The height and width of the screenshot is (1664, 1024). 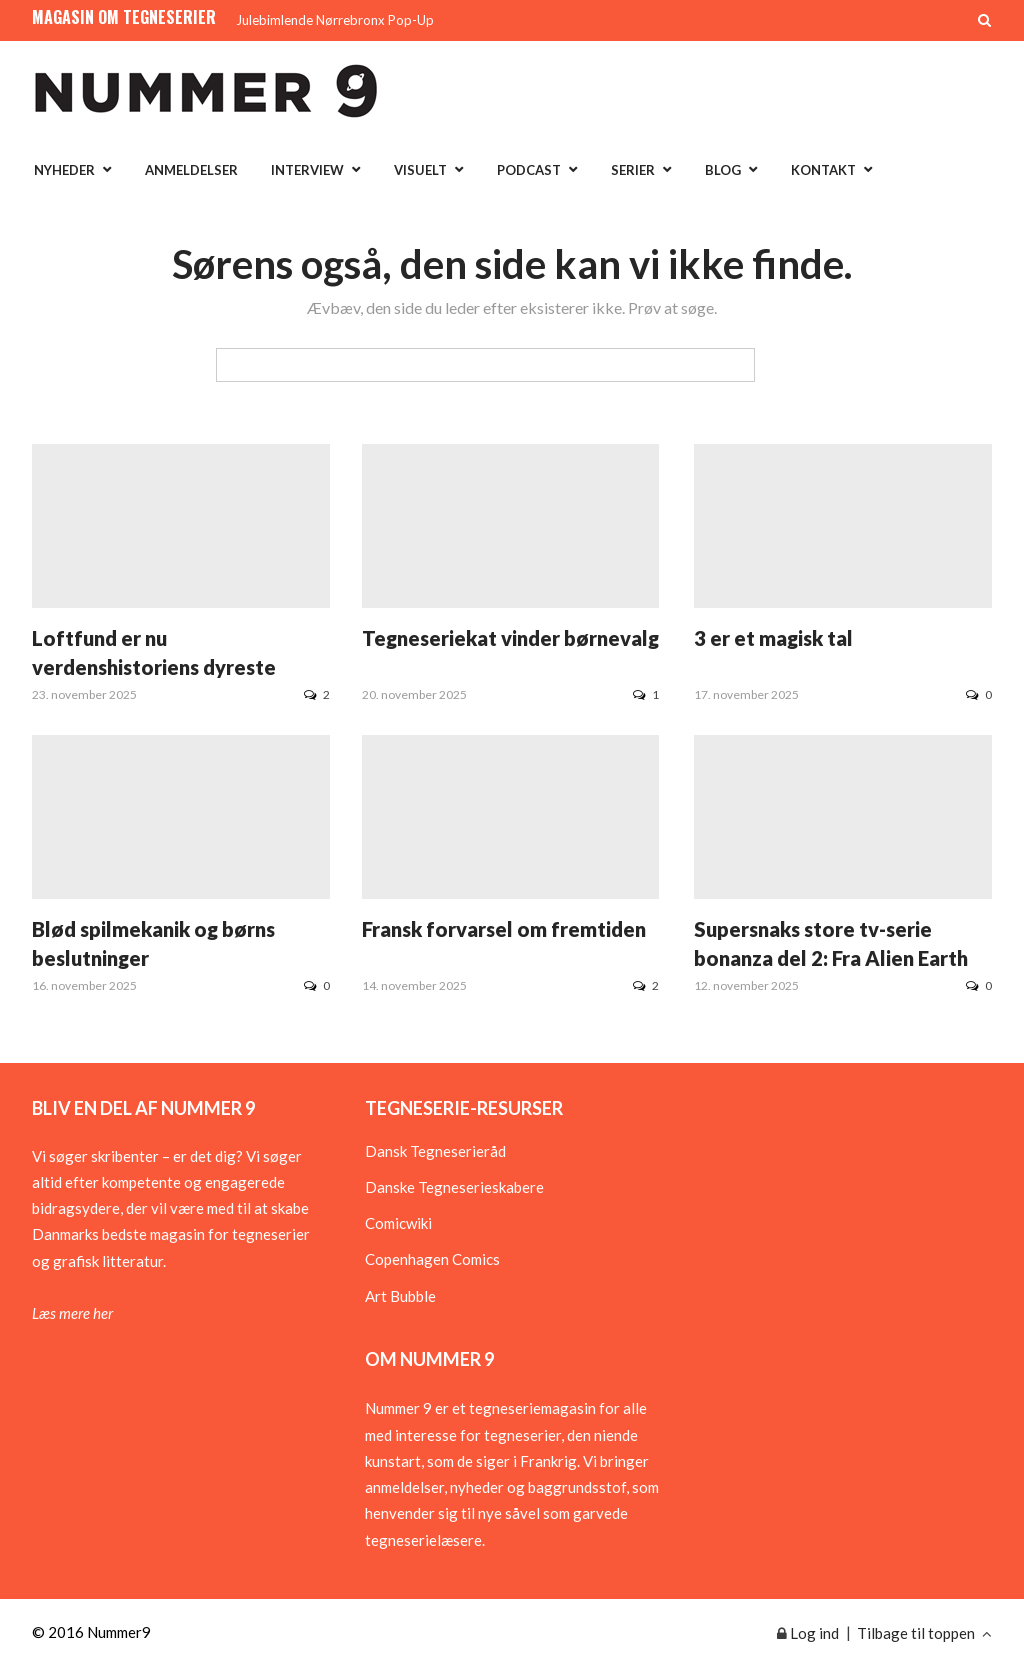 What do you see at coordinates (924, 1633) in the screenshot?
I see `Tilbage til toppen` at bounding box center [924, 1633].